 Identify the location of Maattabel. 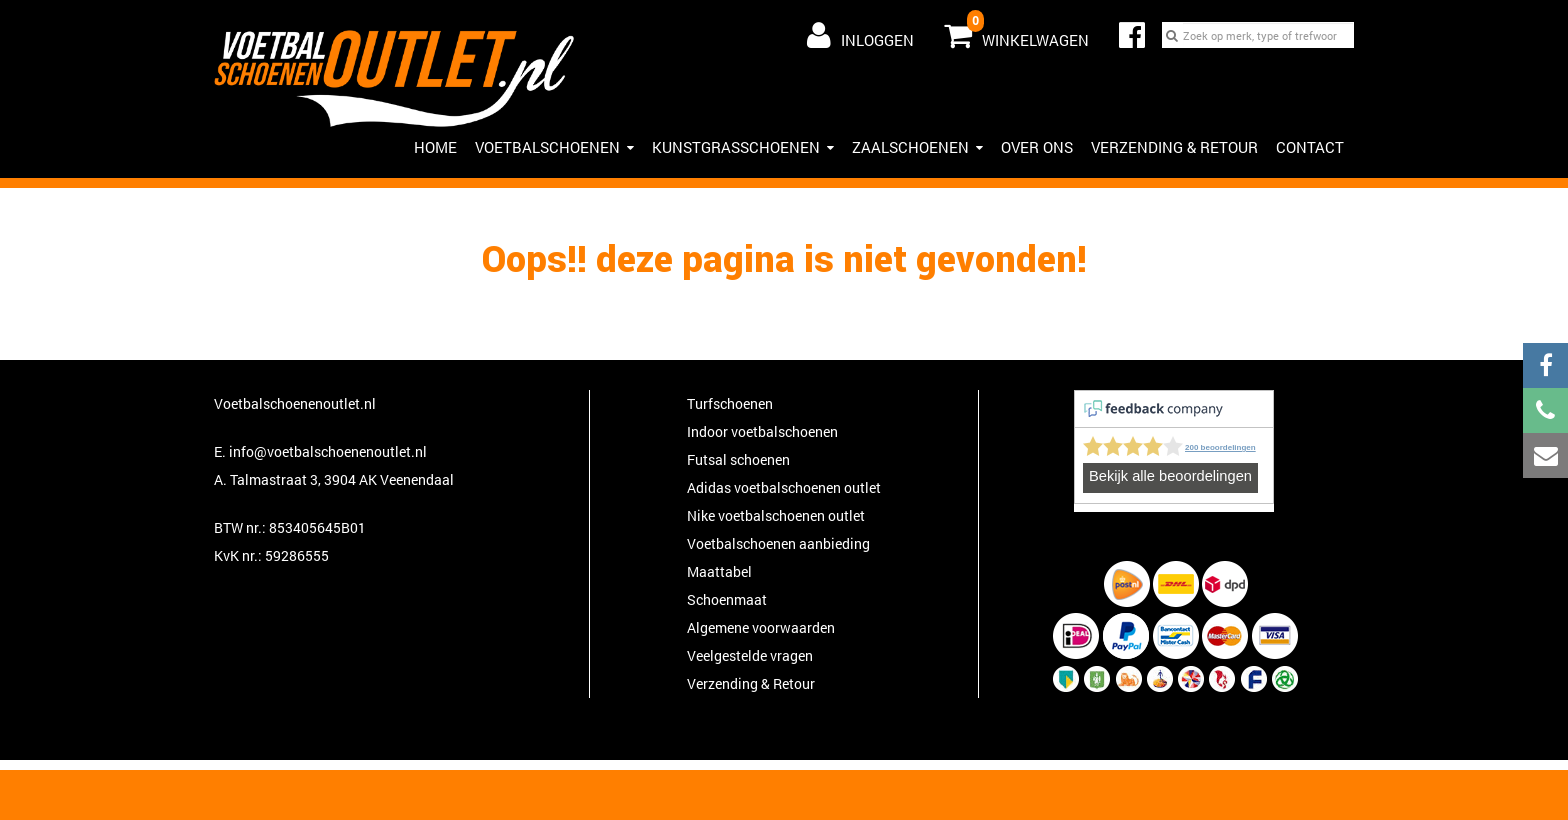
(719, 571).